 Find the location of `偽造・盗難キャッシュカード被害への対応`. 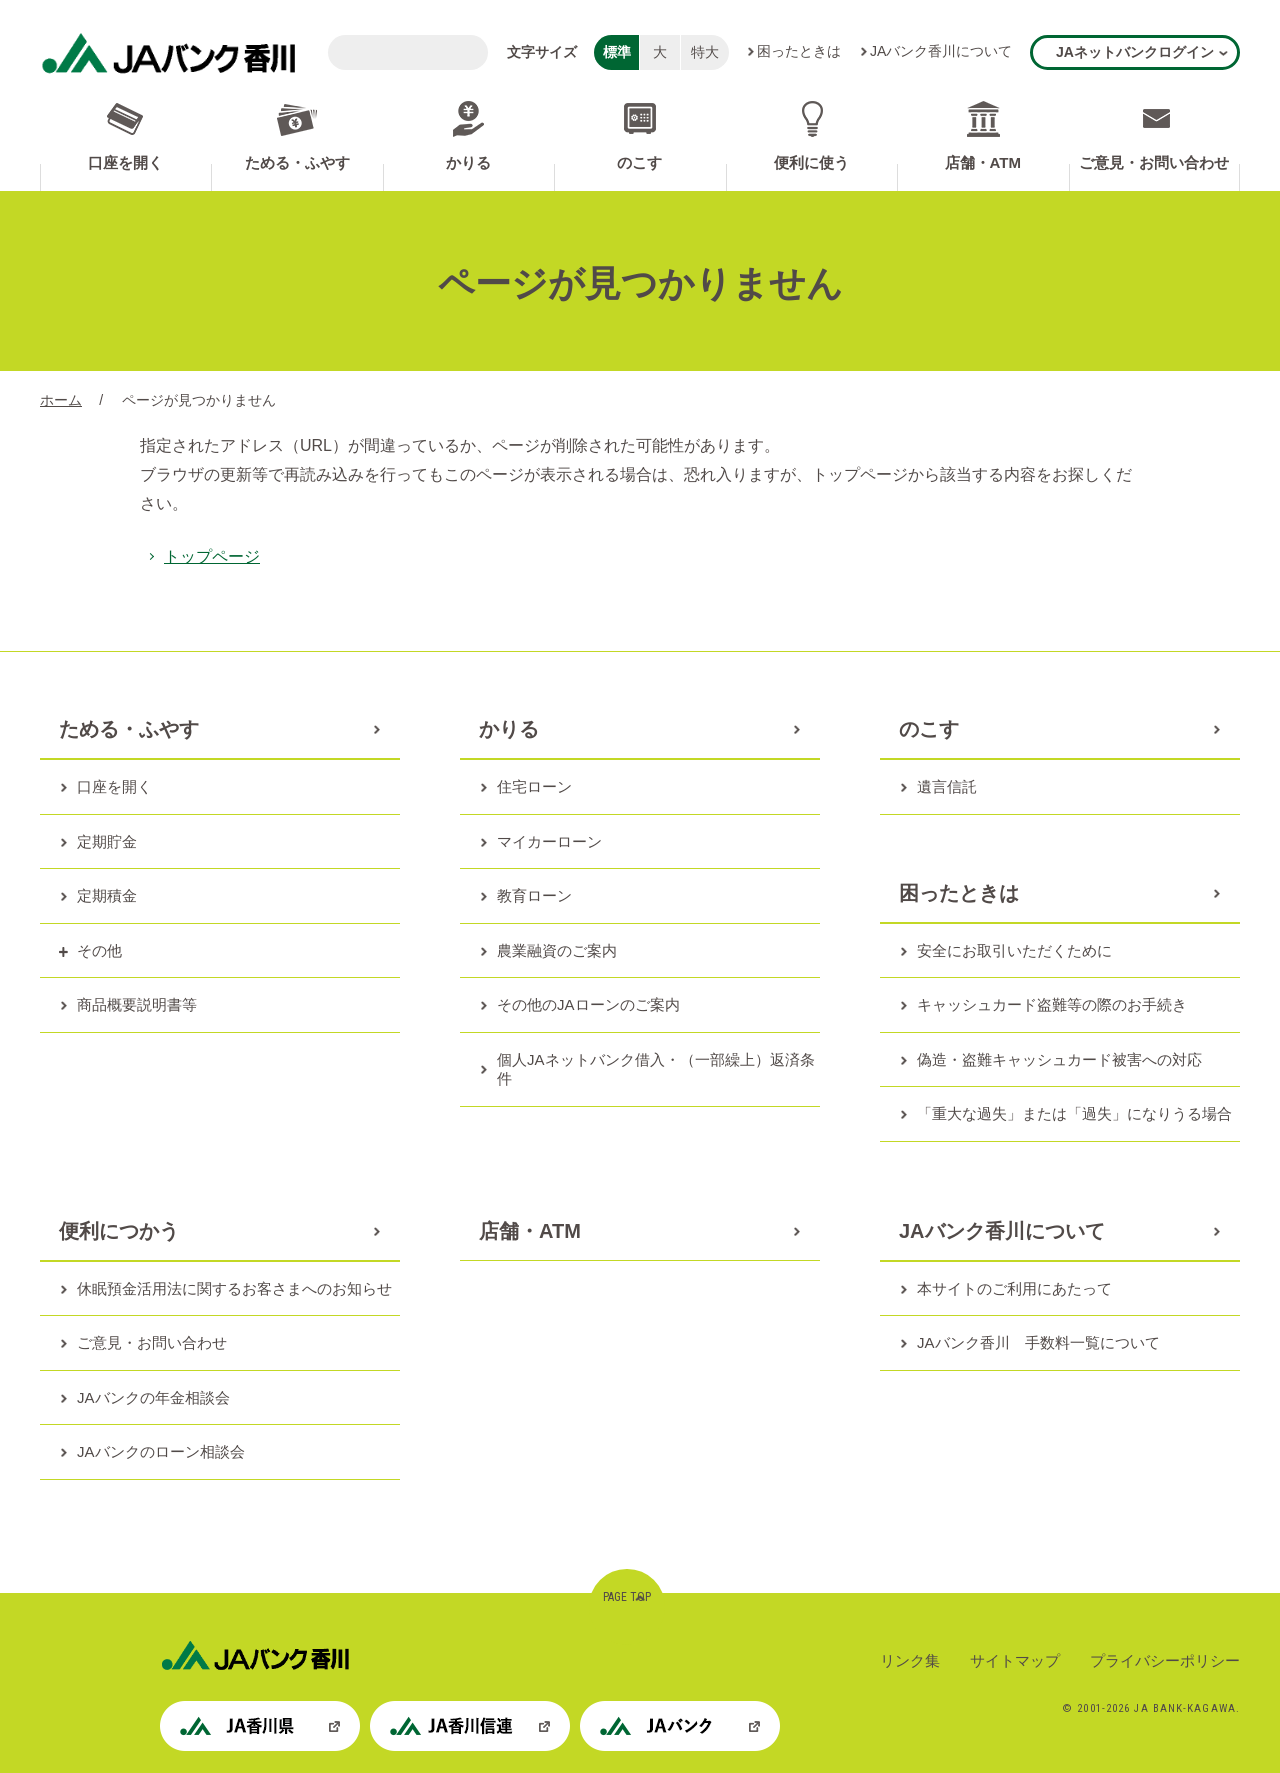

偽造・盗難キャッシュカード被害への対応 is located at coordinates (1059, 1059).